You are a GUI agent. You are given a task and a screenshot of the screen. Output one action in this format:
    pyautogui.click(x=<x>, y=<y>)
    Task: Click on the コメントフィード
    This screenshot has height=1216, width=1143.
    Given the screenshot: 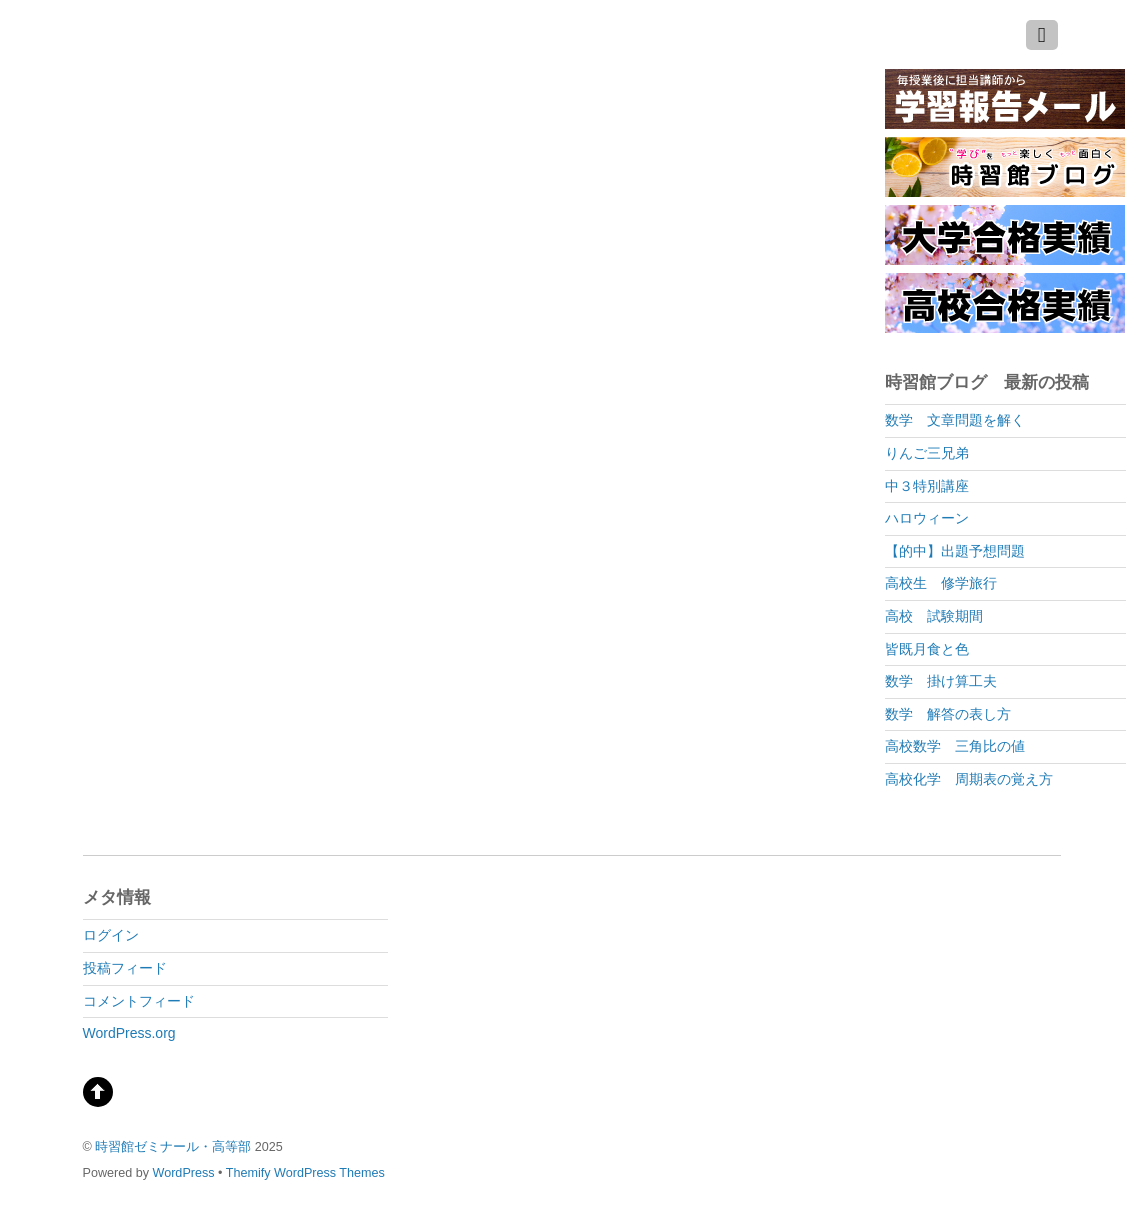 What is the action you would take?
    pyautogui.click(x=139, y=1001)
    